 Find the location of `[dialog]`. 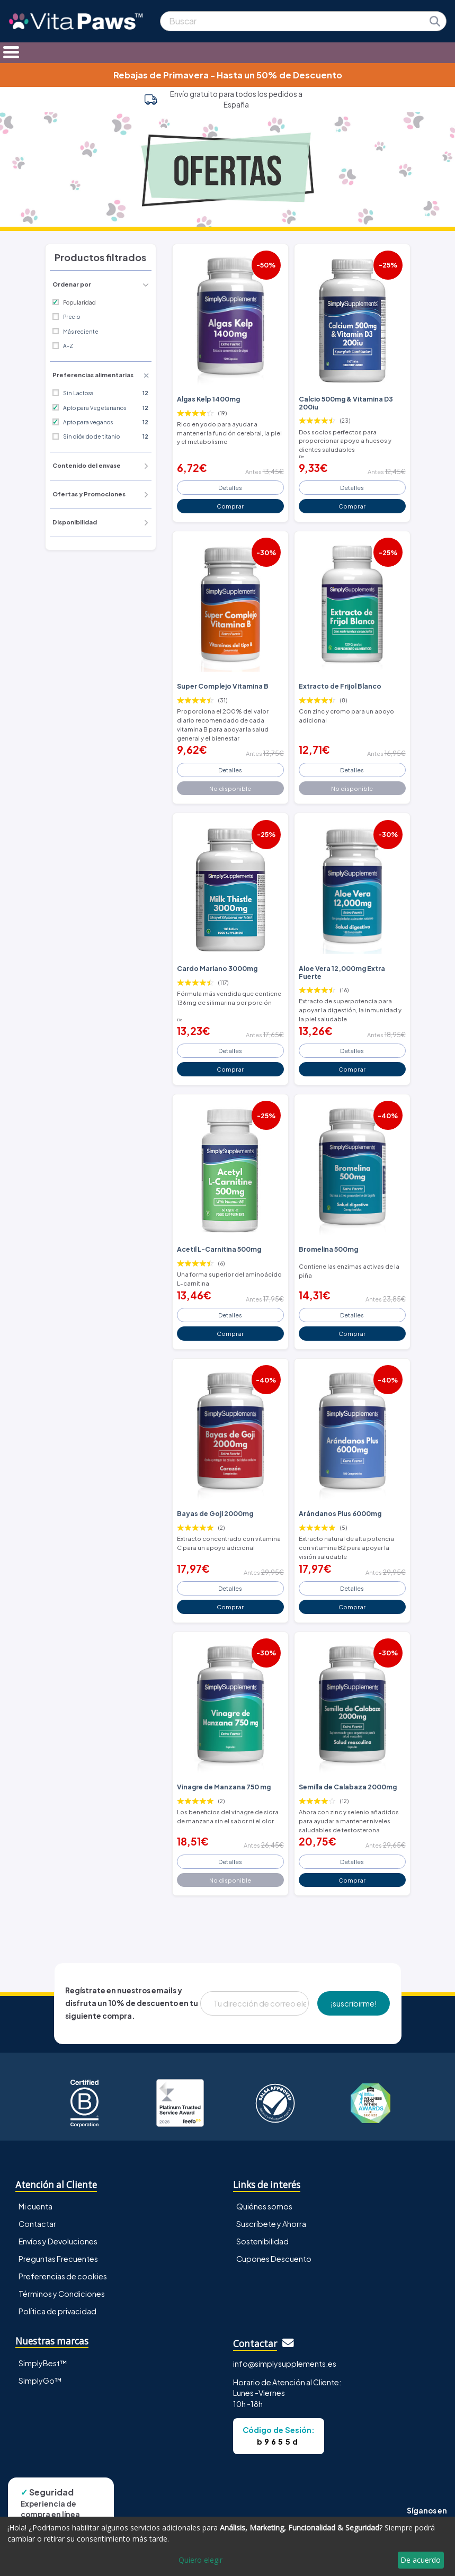

[dialog] is located at coordinates (227, 2546).